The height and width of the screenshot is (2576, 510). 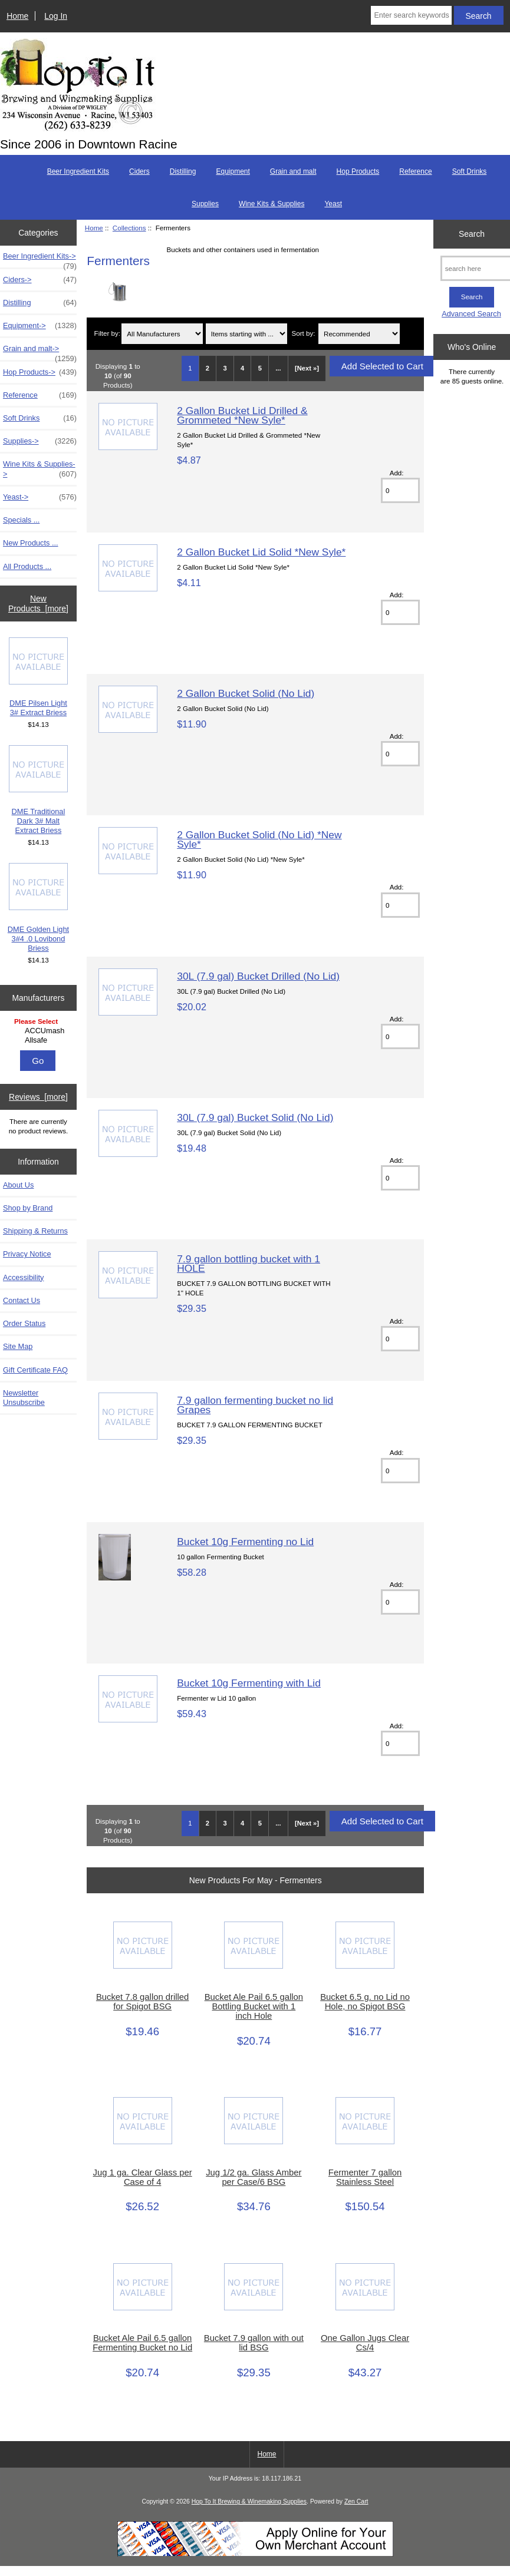 I want to click on Beer Ingredient Kits->, so click(x=40, y=259).